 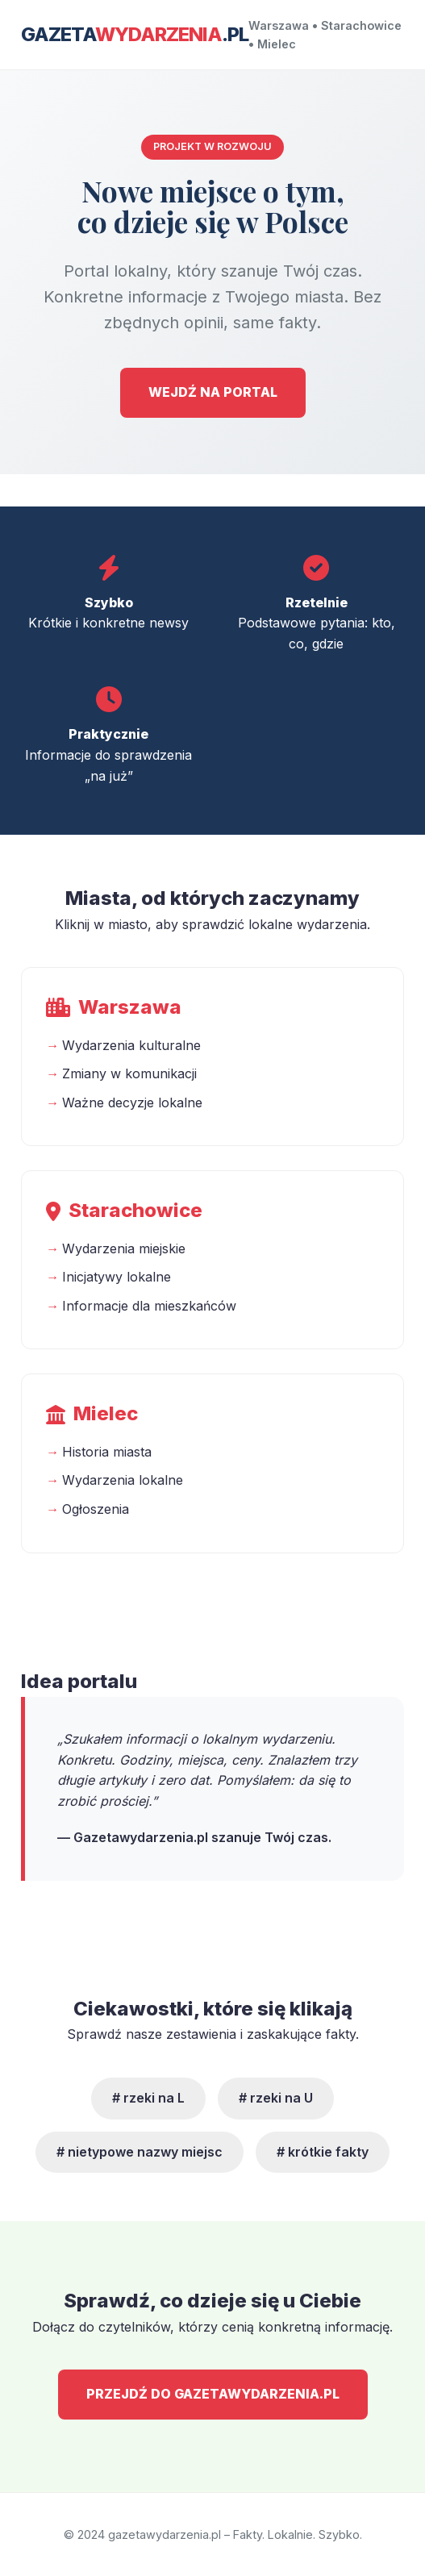 What do you see at coordinates (276, 2098) in the screenshot?
I see `# rzeki na U` at bounding box center [276, 2098].